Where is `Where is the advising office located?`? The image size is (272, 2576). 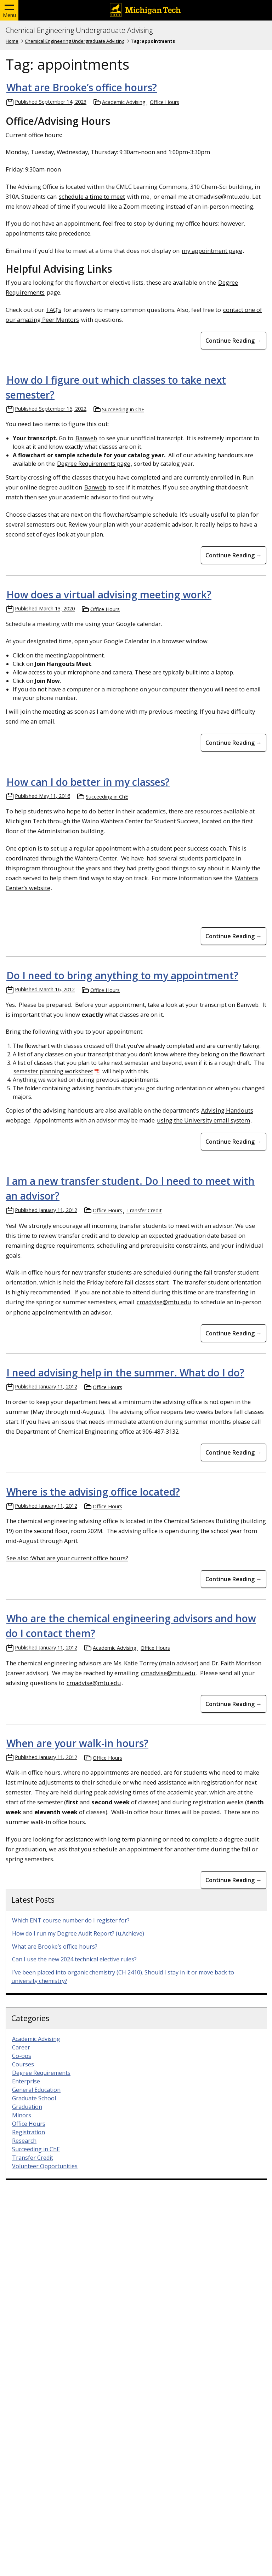
Where is the advising office located? is located at coordinates (93, 1491).